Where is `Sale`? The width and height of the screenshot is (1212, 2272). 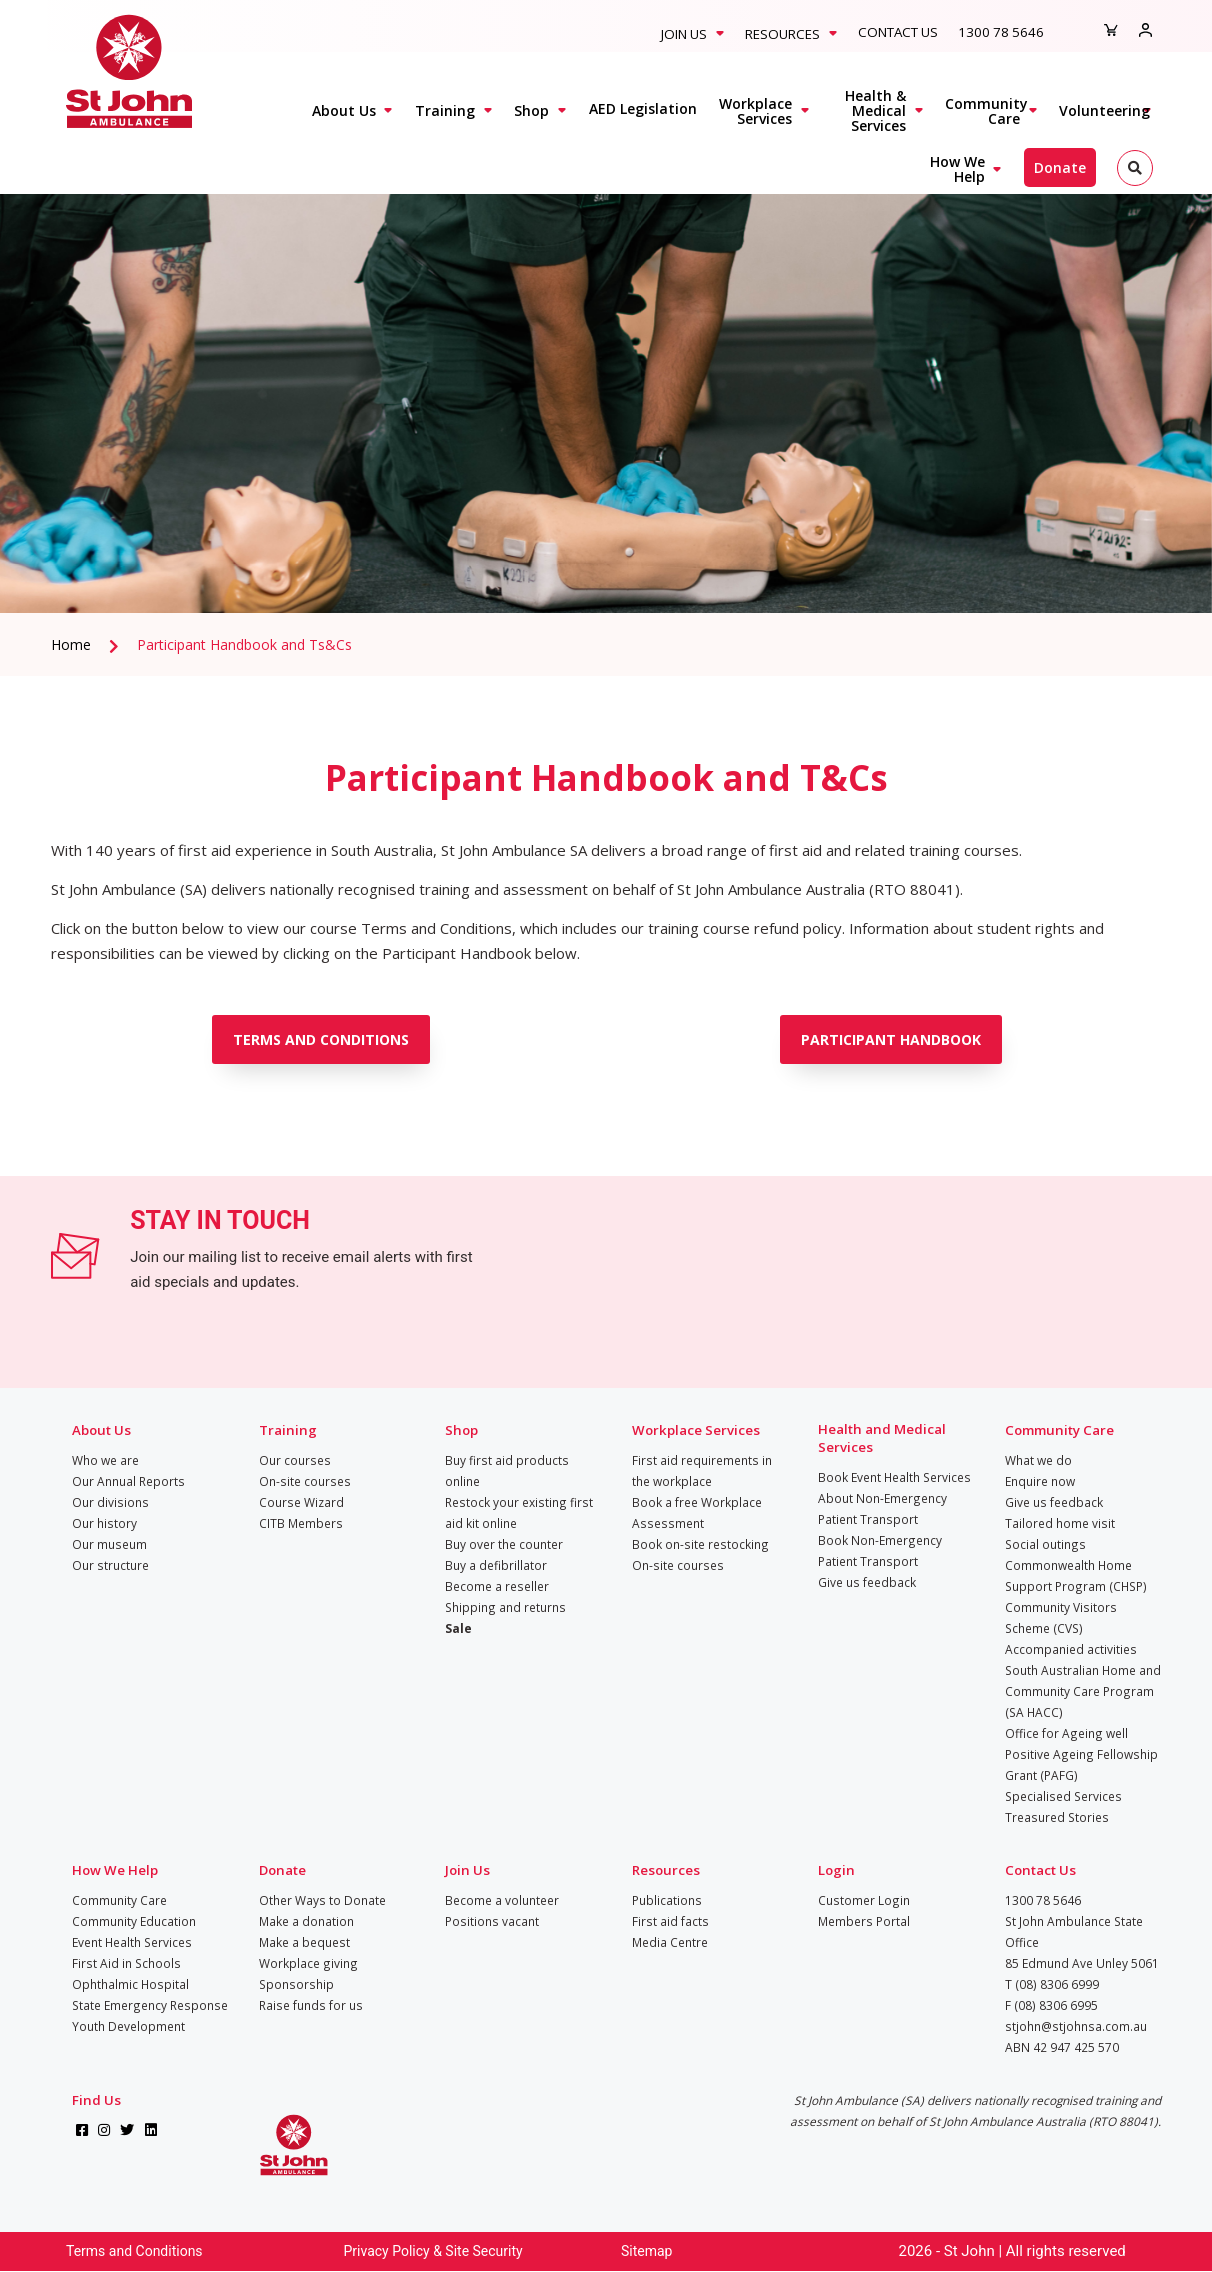 Sale is located at coordinates (458, 1628).